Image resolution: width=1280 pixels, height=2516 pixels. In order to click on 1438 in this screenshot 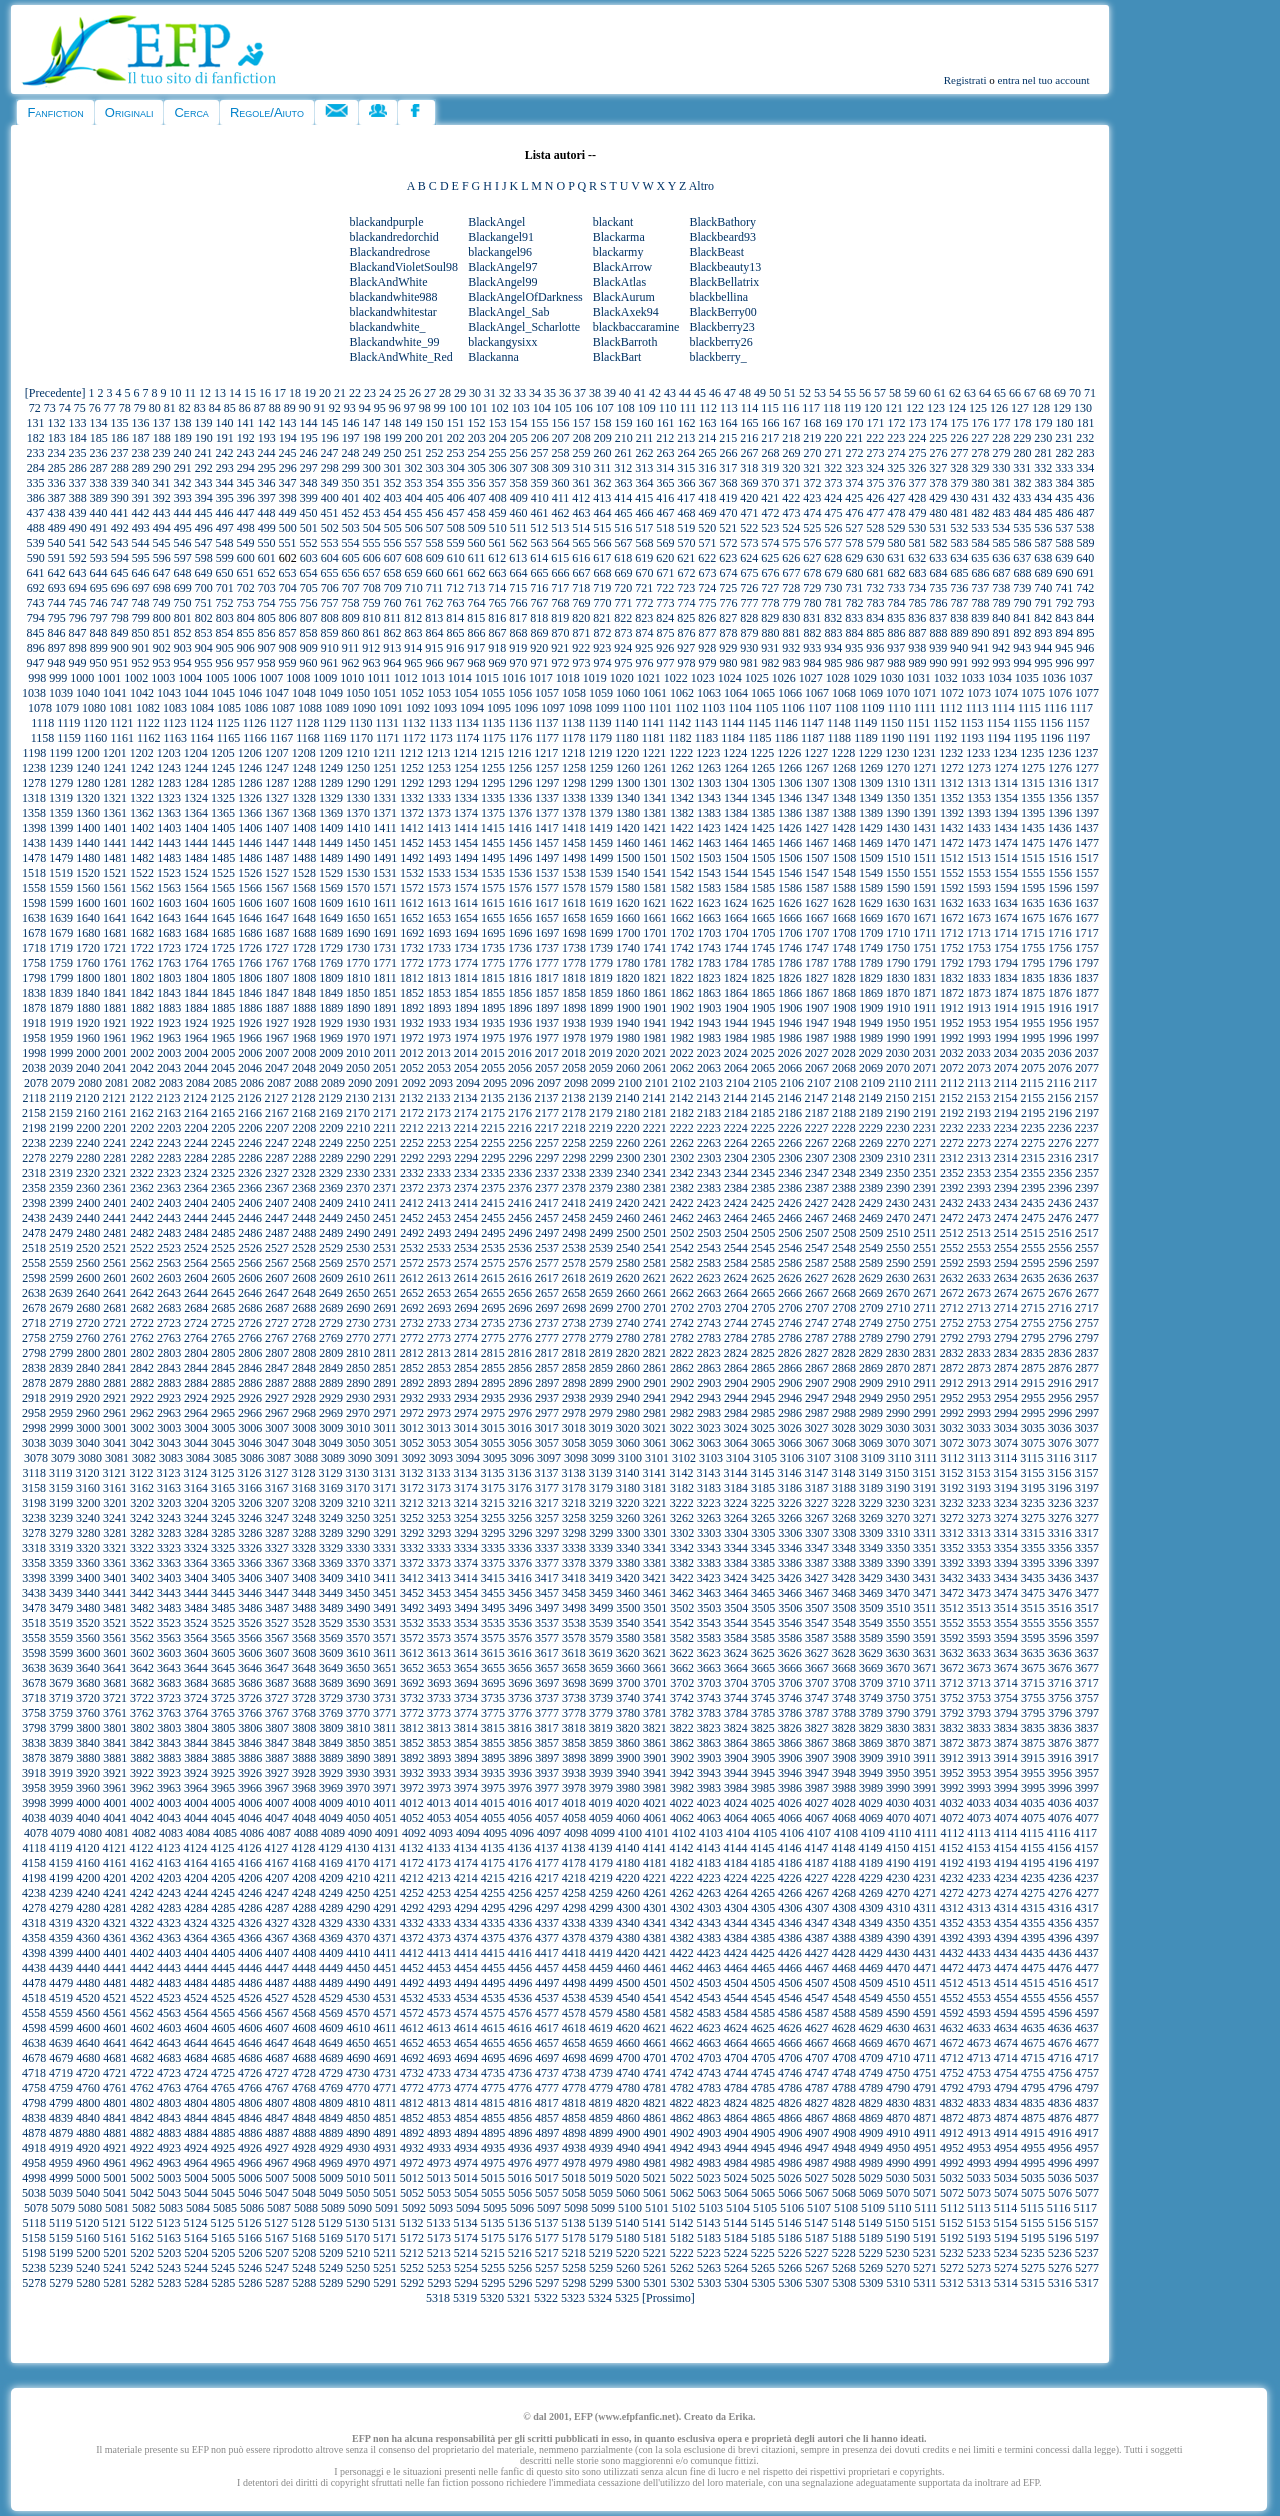, I will do `click(34, 843)`.